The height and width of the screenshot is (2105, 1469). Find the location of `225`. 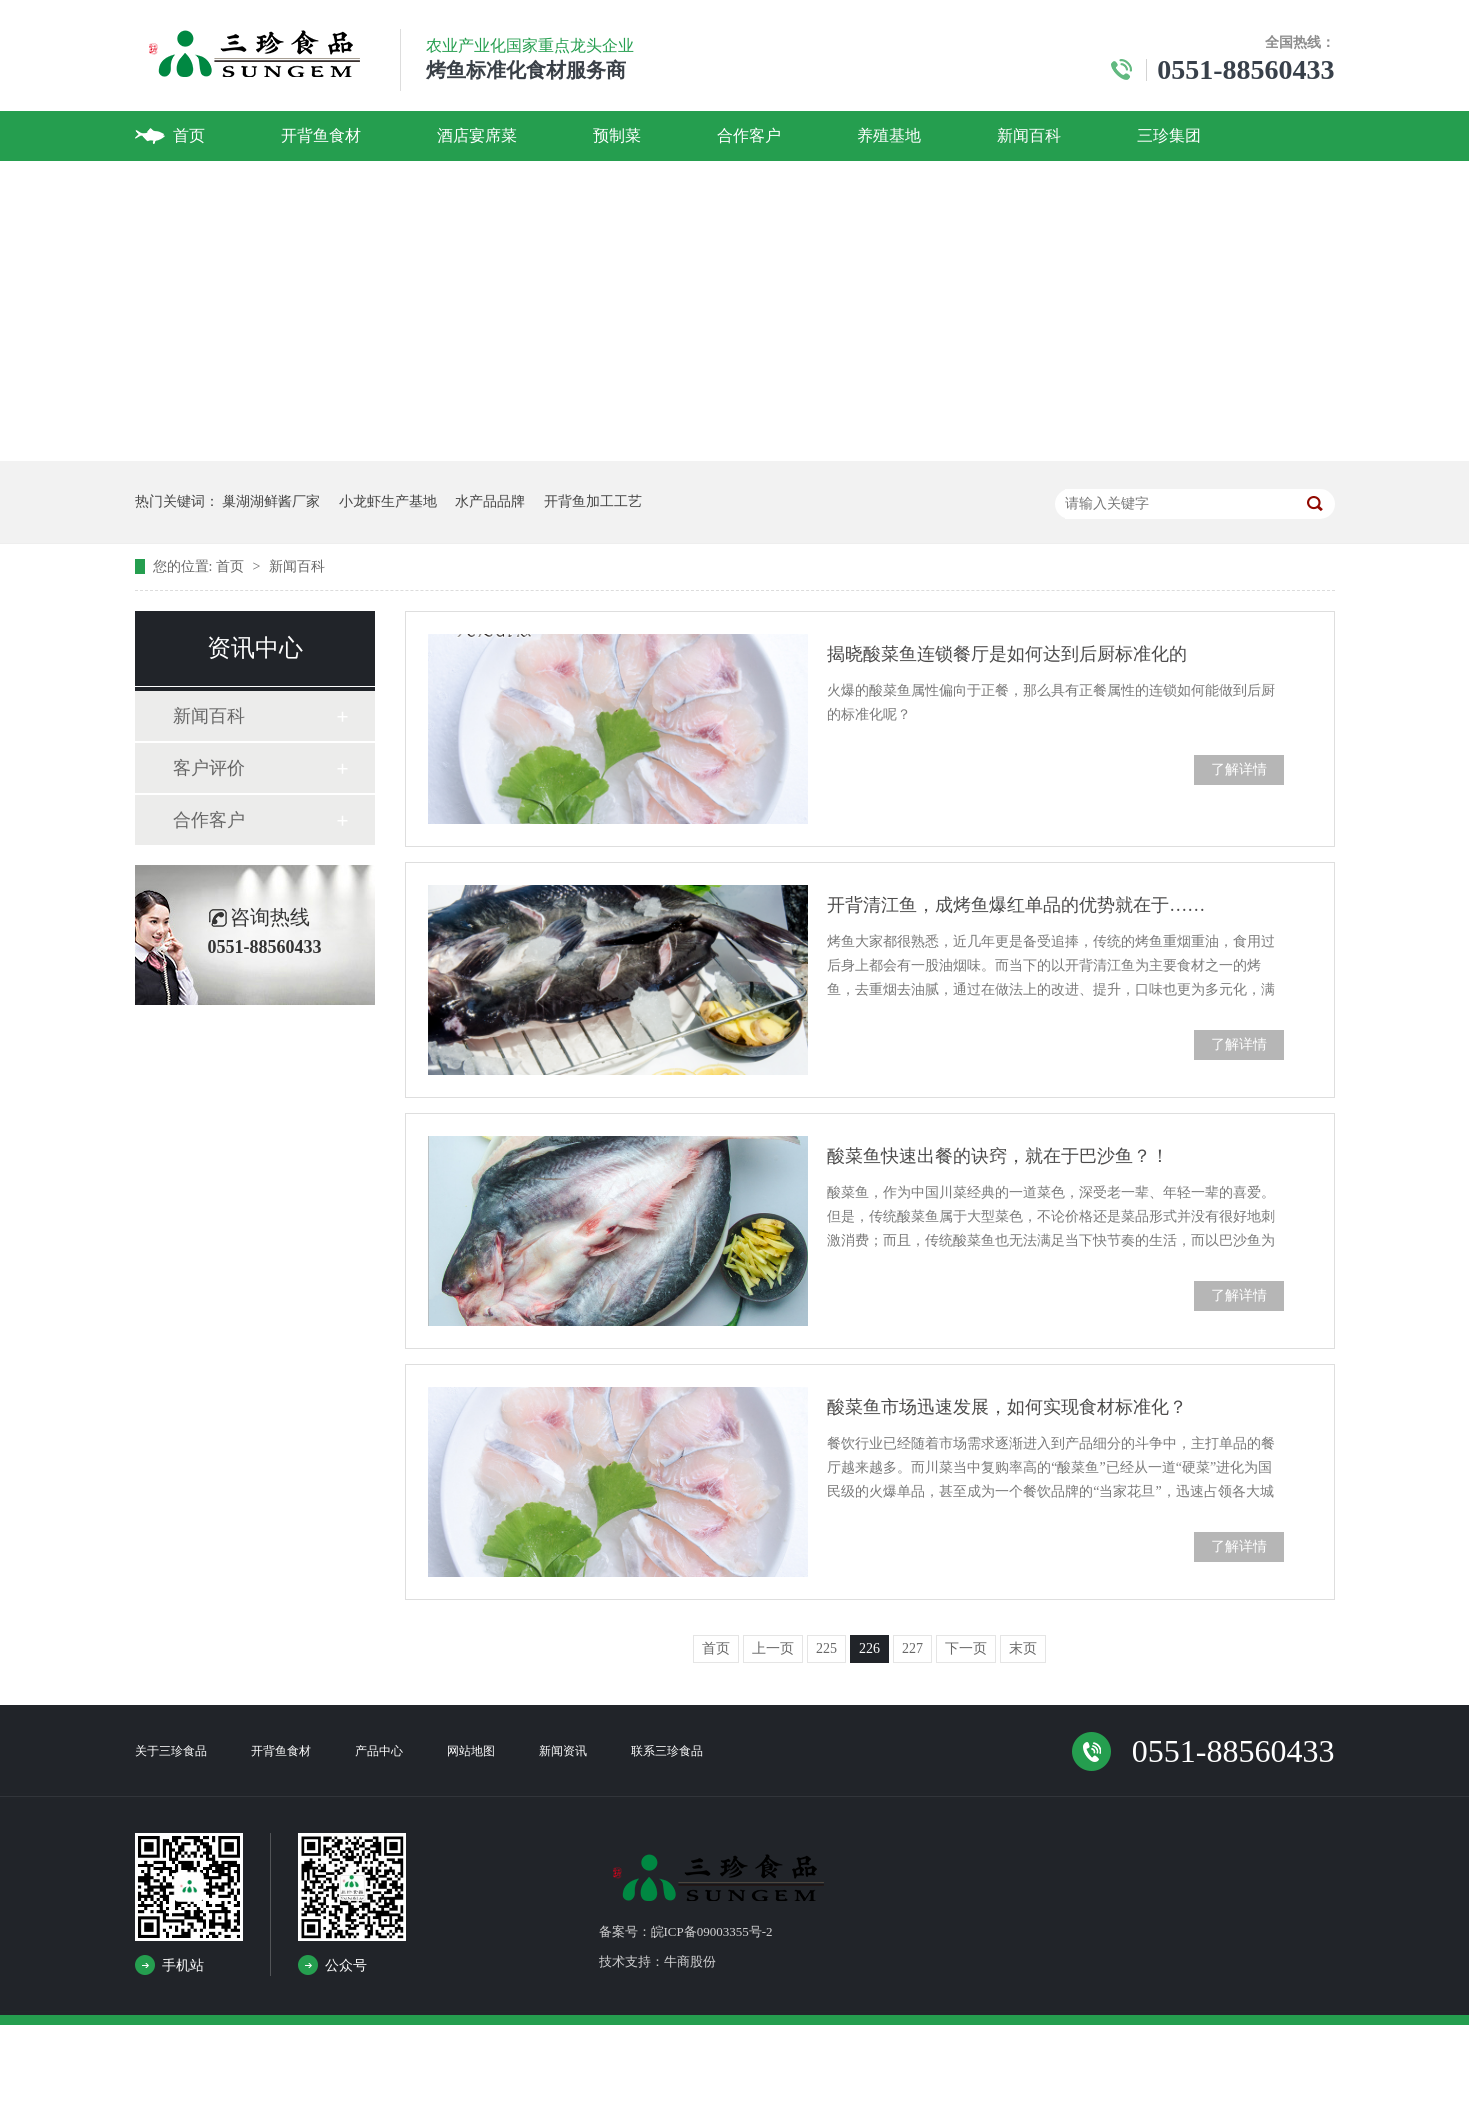

225 is located at coordinates (826, 1648).